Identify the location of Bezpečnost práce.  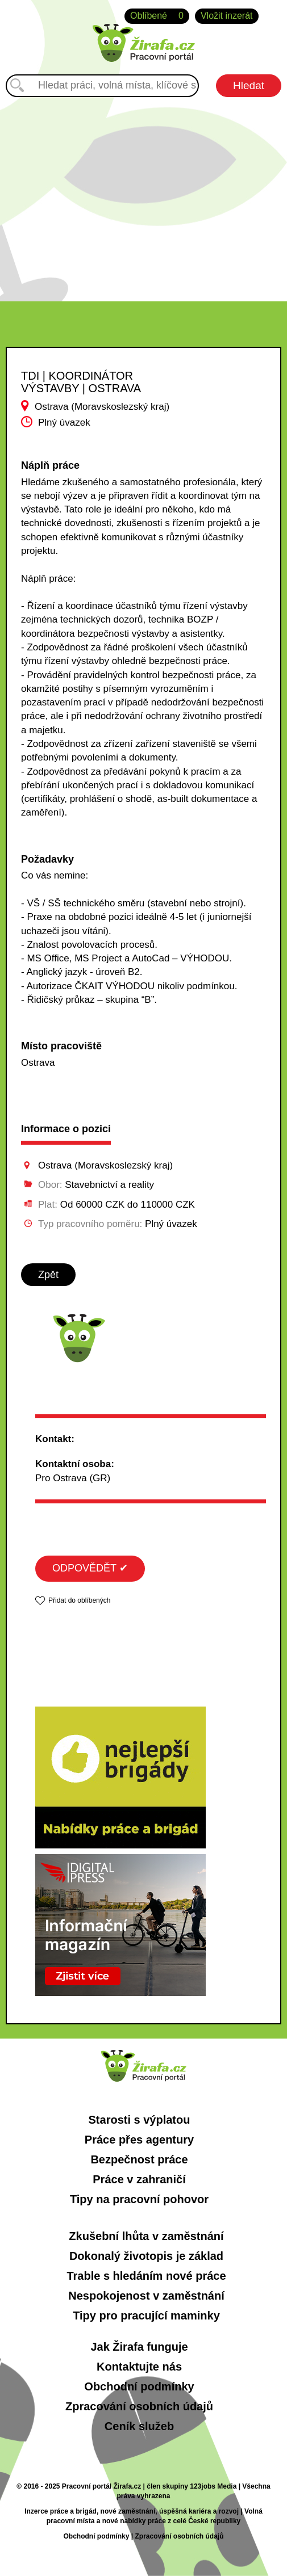
(139, 2159).